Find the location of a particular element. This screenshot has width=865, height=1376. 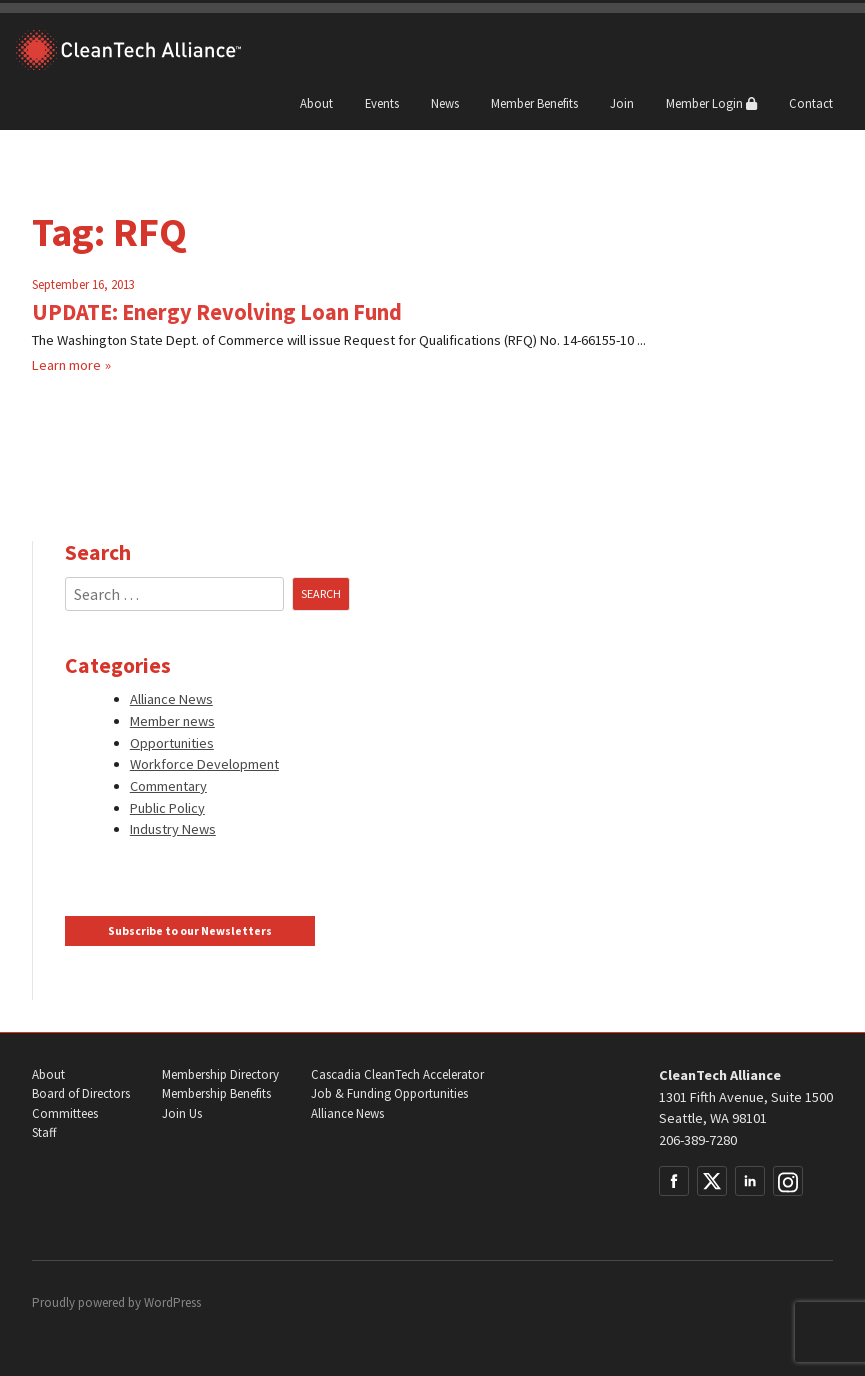

Member Login is located at coordinates (711, 103).